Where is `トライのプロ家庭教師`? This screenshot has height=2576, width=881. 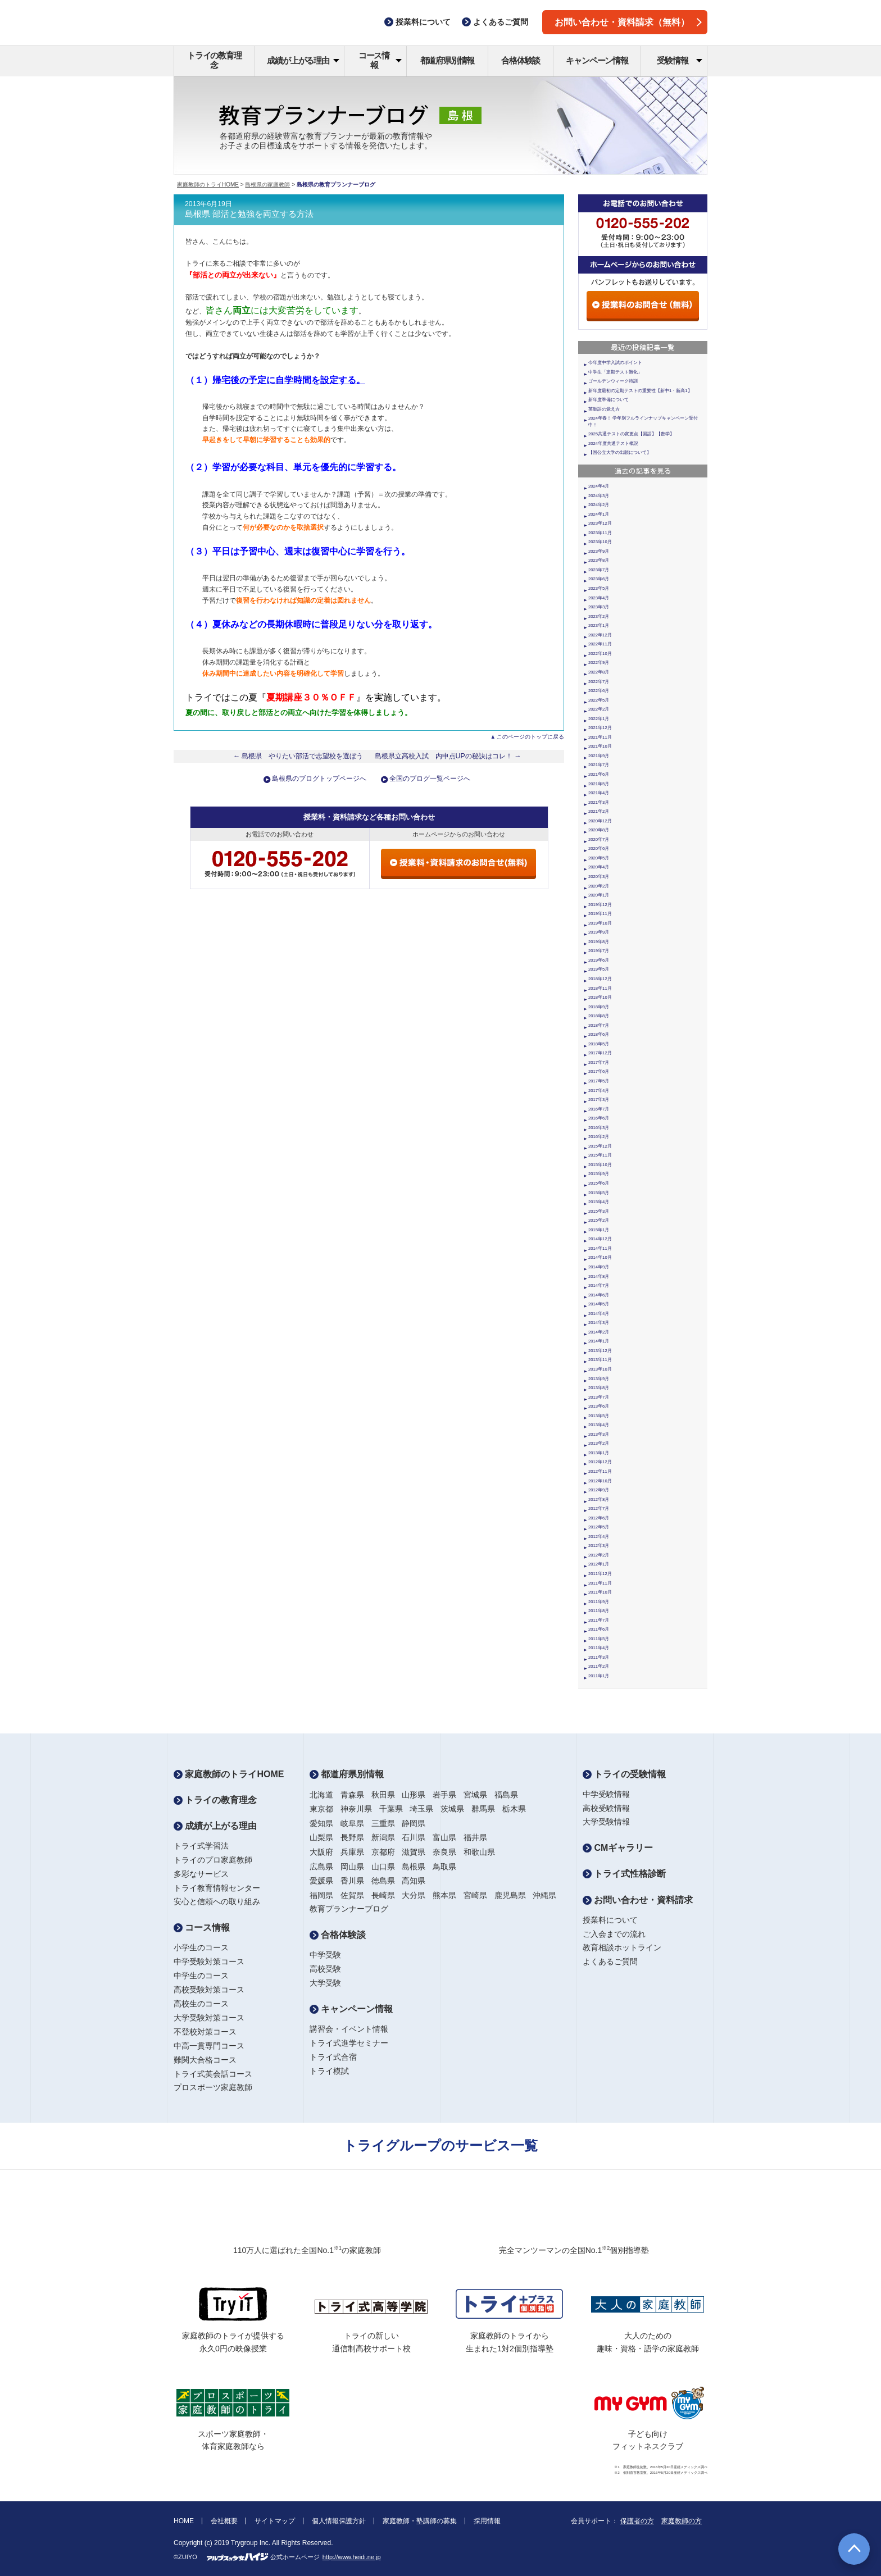 トライのプロ家庭教師 is located at coordinates (213, 1859).